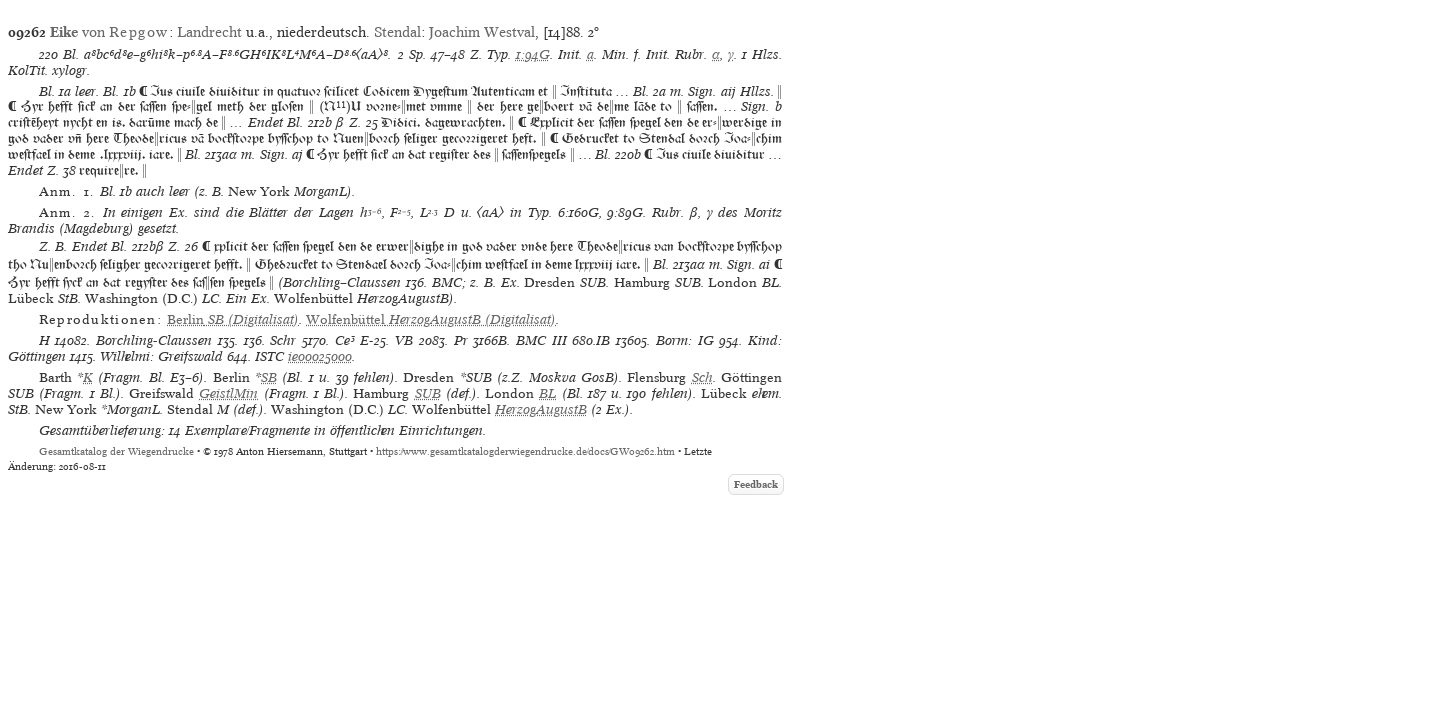  I want to click on Joachim Westval, so click(482, 32).